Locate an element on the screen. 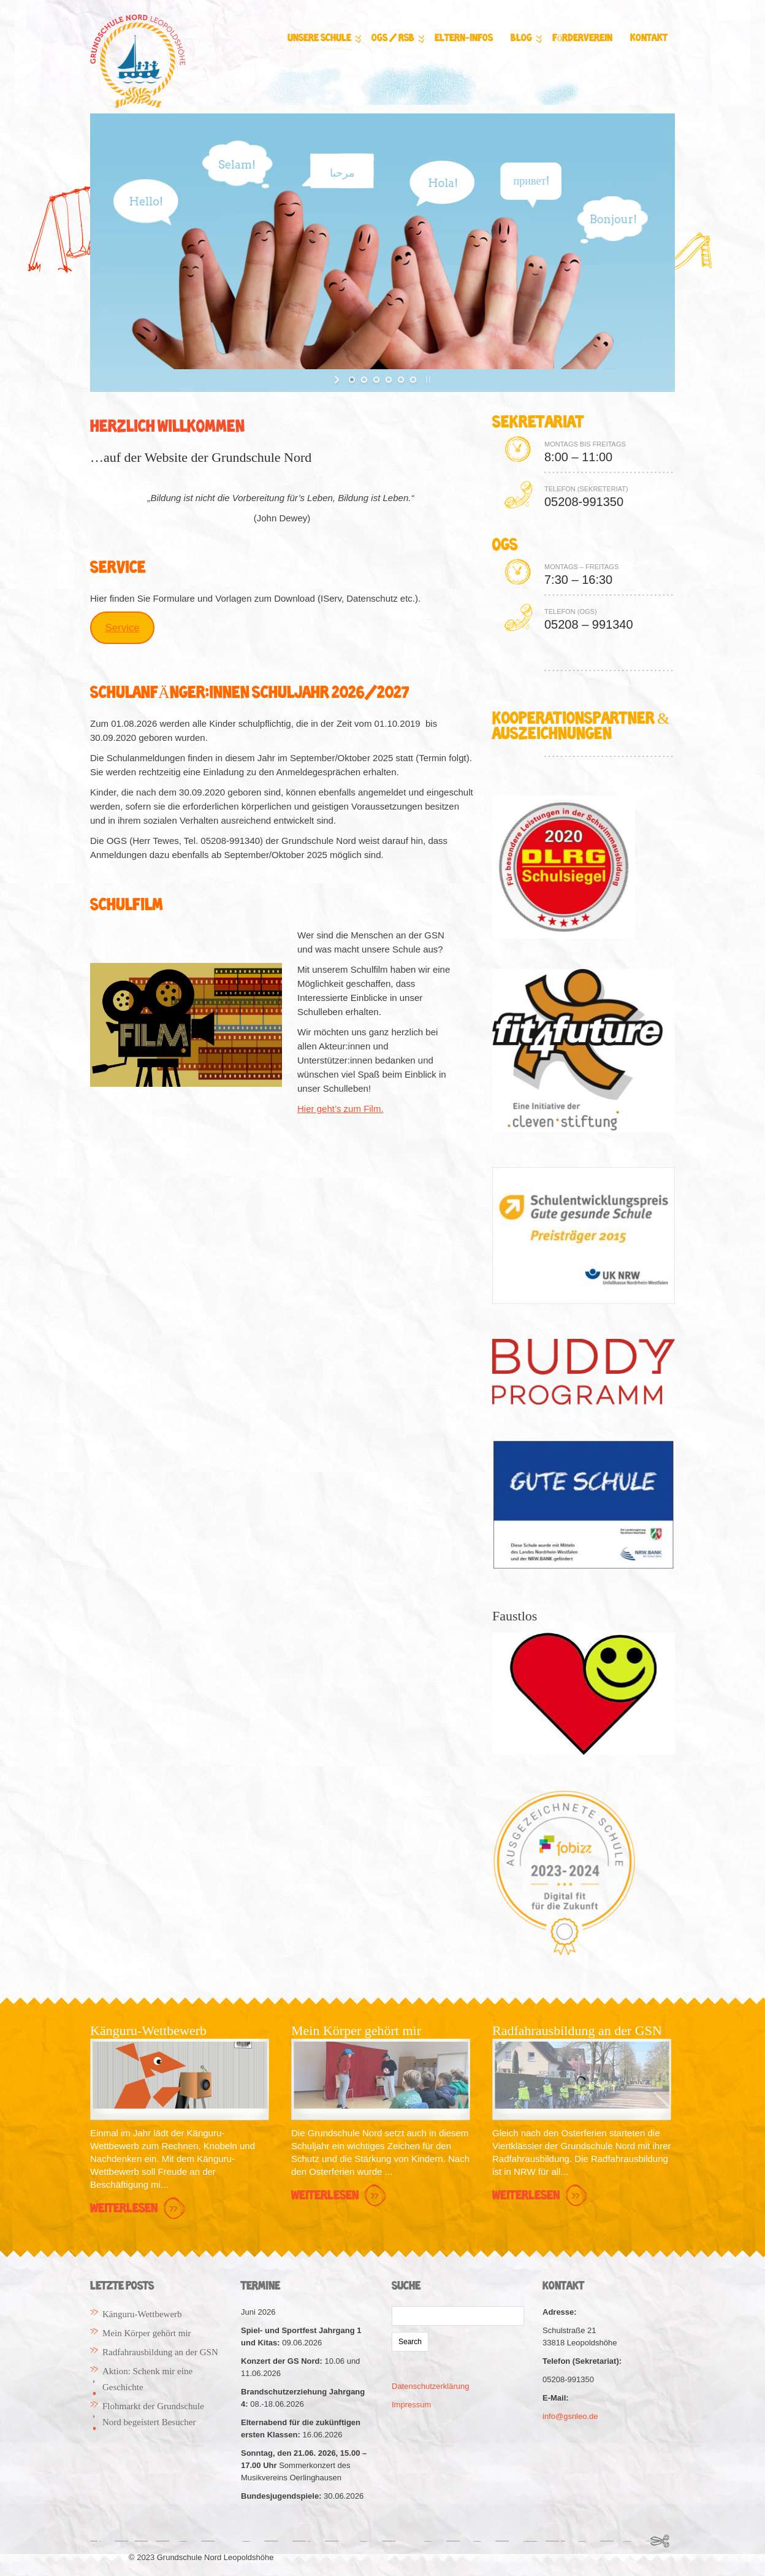  [jump to slide 1] is located at coordinates (352, 380).